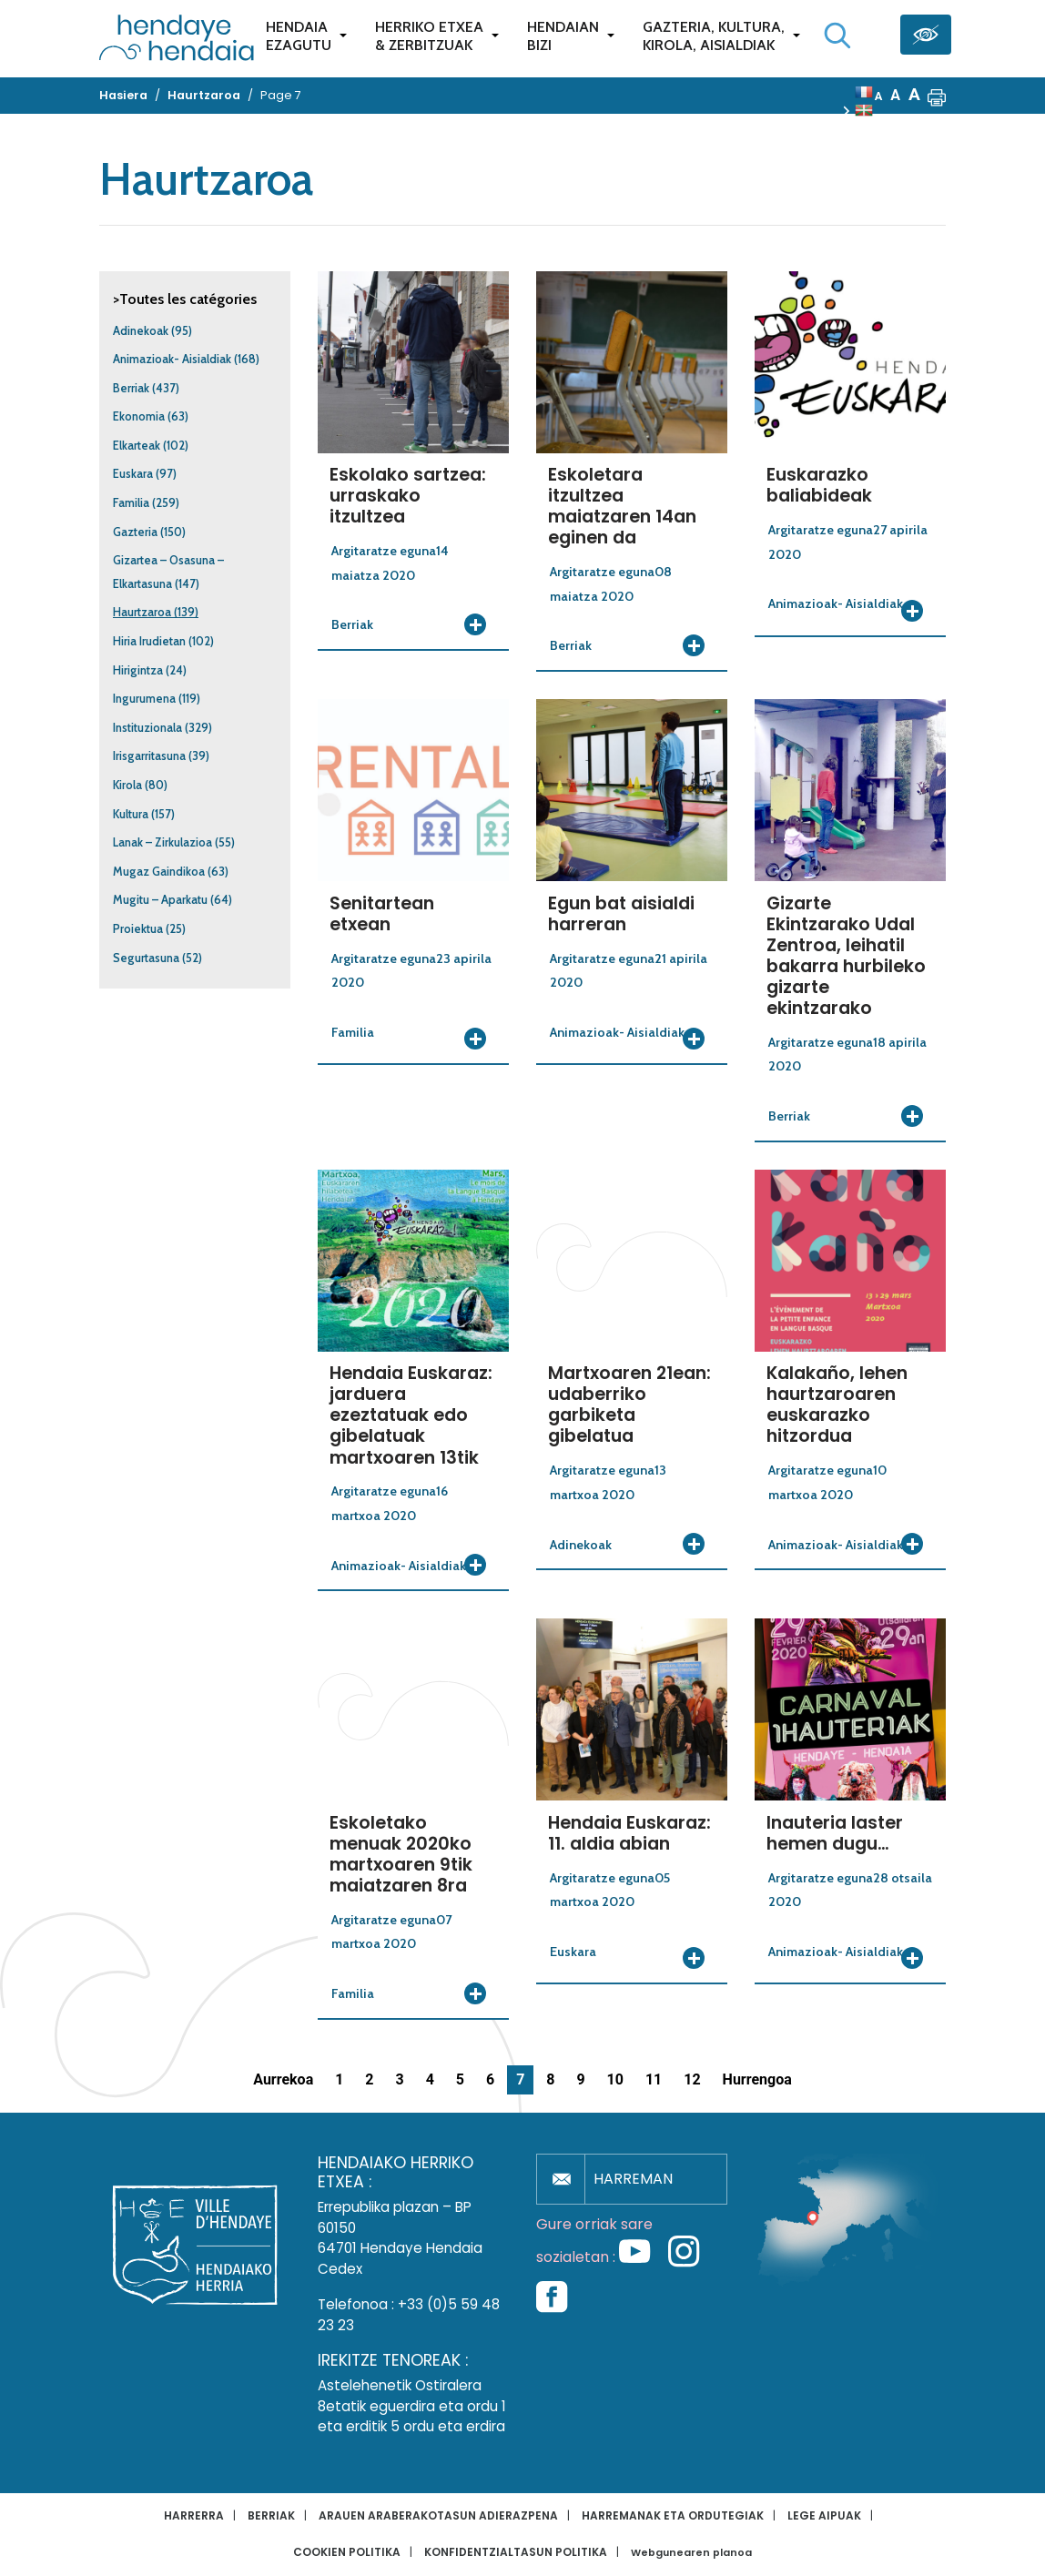 The height and width of the screenshot is (2576, 1045). I want to click on Mugitu – Aparkatu, so click(160, 900).